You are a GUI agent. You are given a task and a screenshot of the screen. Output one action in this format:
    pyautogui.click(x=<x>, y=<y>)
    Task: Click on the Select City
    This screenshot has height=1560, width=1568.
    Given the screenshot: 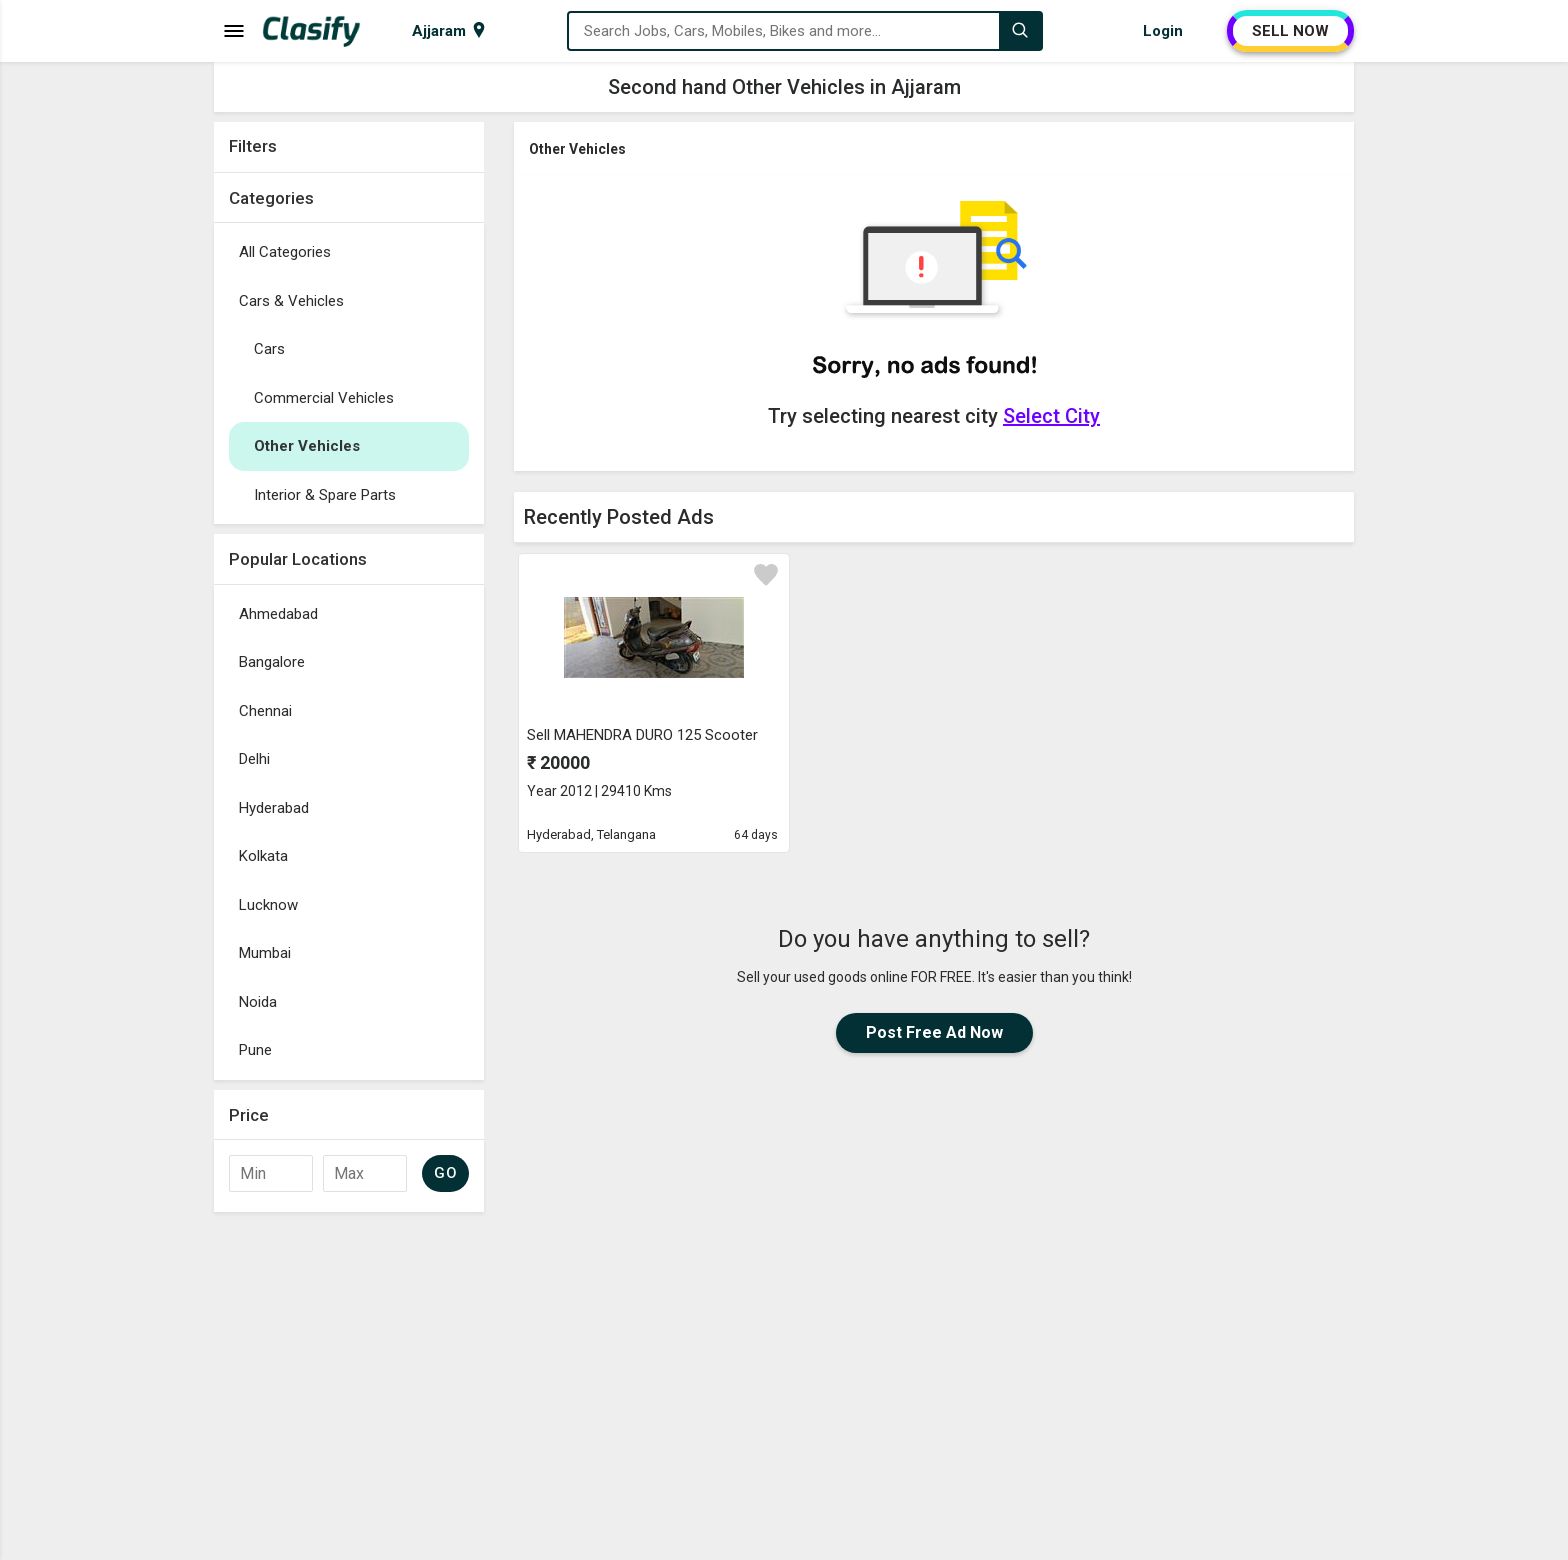 What is the action you would take?
    pyautogui.click(x=1051, y=416)
    